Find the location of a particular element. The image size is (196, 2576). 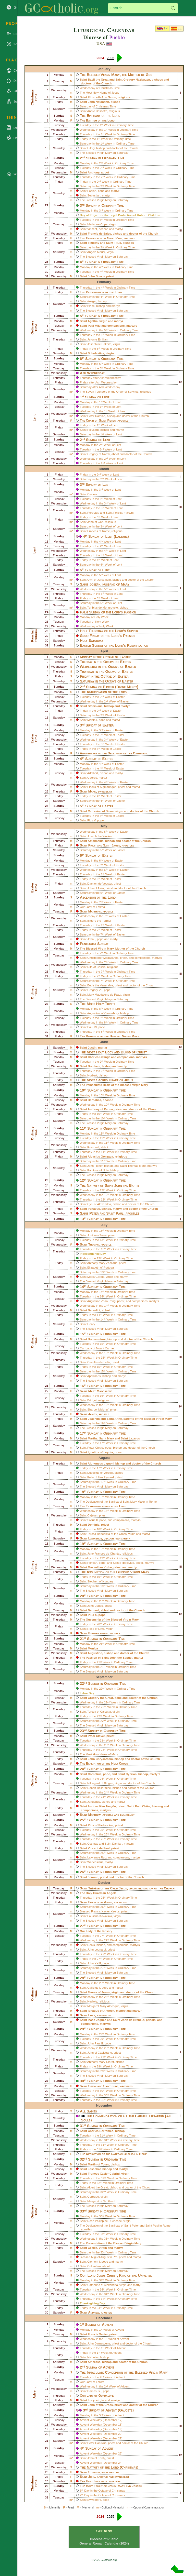

John XXIII is located at coordinates (94, 1963).